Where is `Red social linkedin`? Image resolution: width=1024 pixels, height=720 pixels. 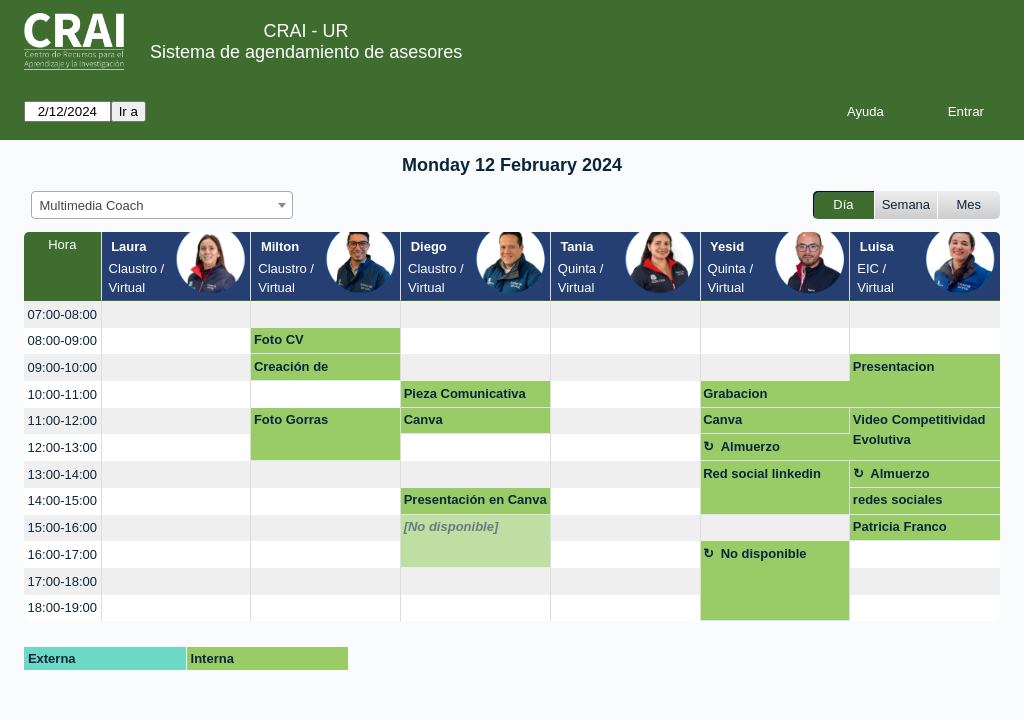 Red social linkedin is located at coordinates (762, 473).